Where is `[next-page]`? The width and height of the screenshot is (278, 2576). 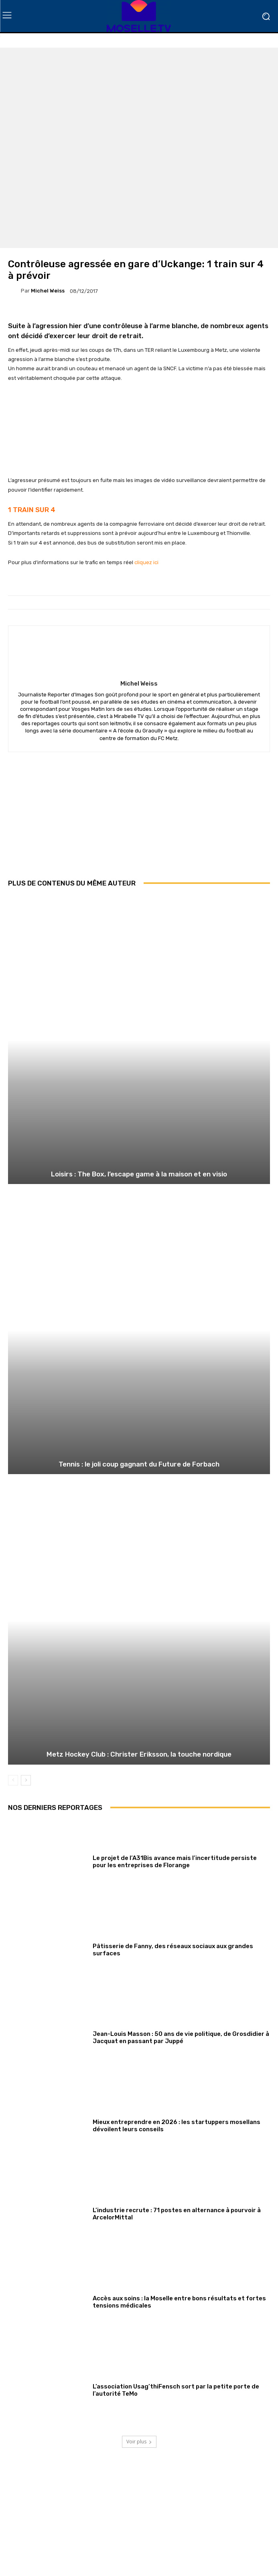
[next-page] is located at coordinates (26, 1780).